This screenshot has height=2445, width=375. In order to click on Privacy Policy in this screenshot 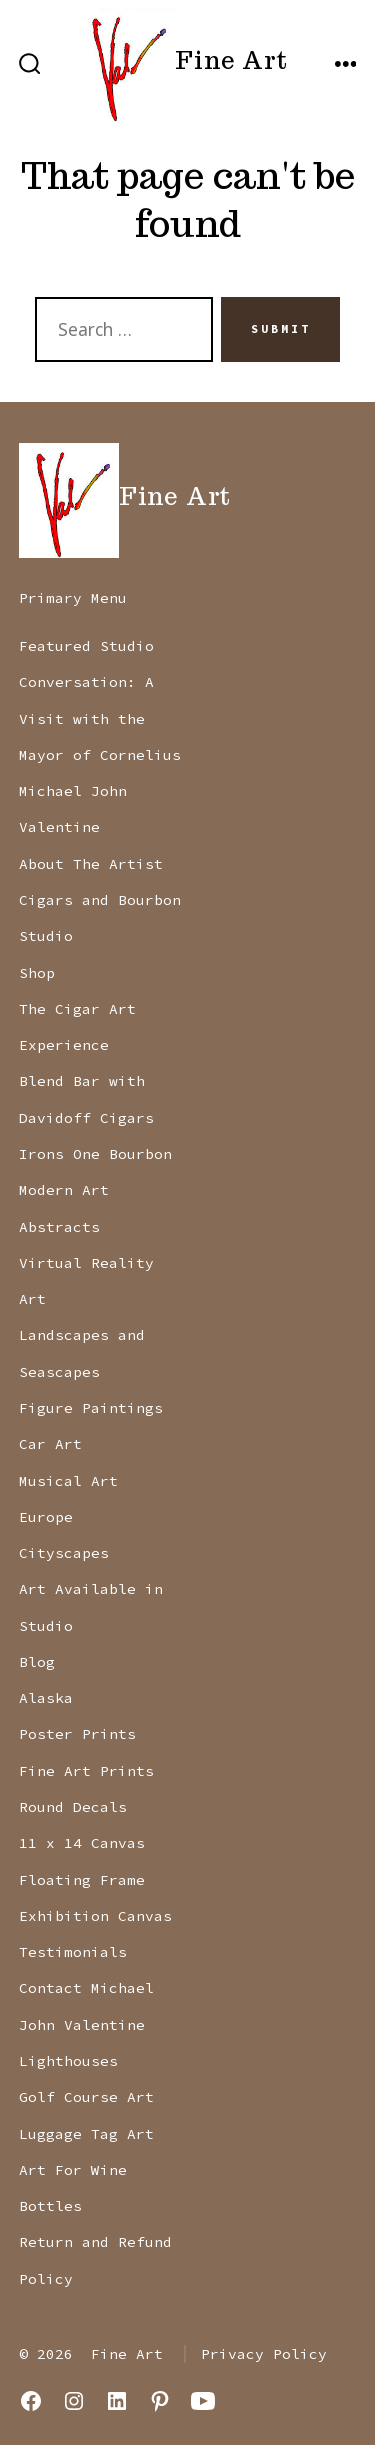, I will do `click(264, 2354)`.